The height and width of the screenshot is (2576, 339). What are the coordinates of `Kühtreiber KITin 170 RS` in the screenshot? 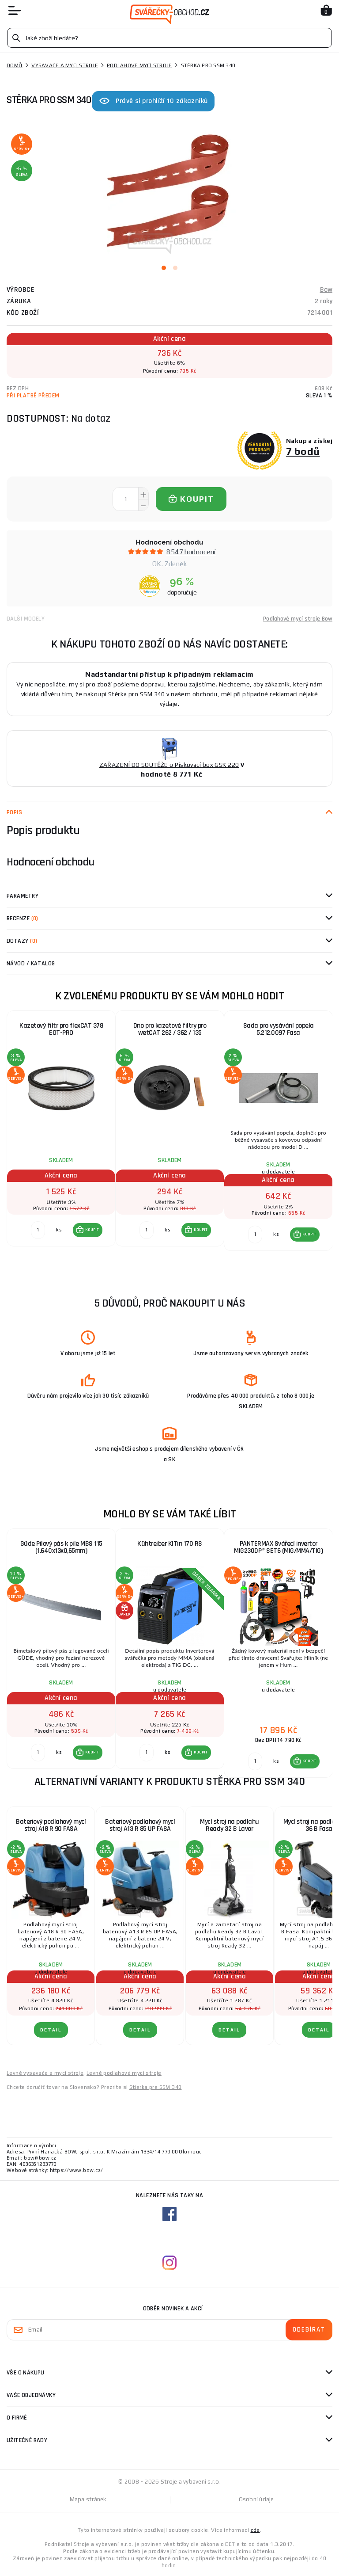 It's located at (169, 1543).